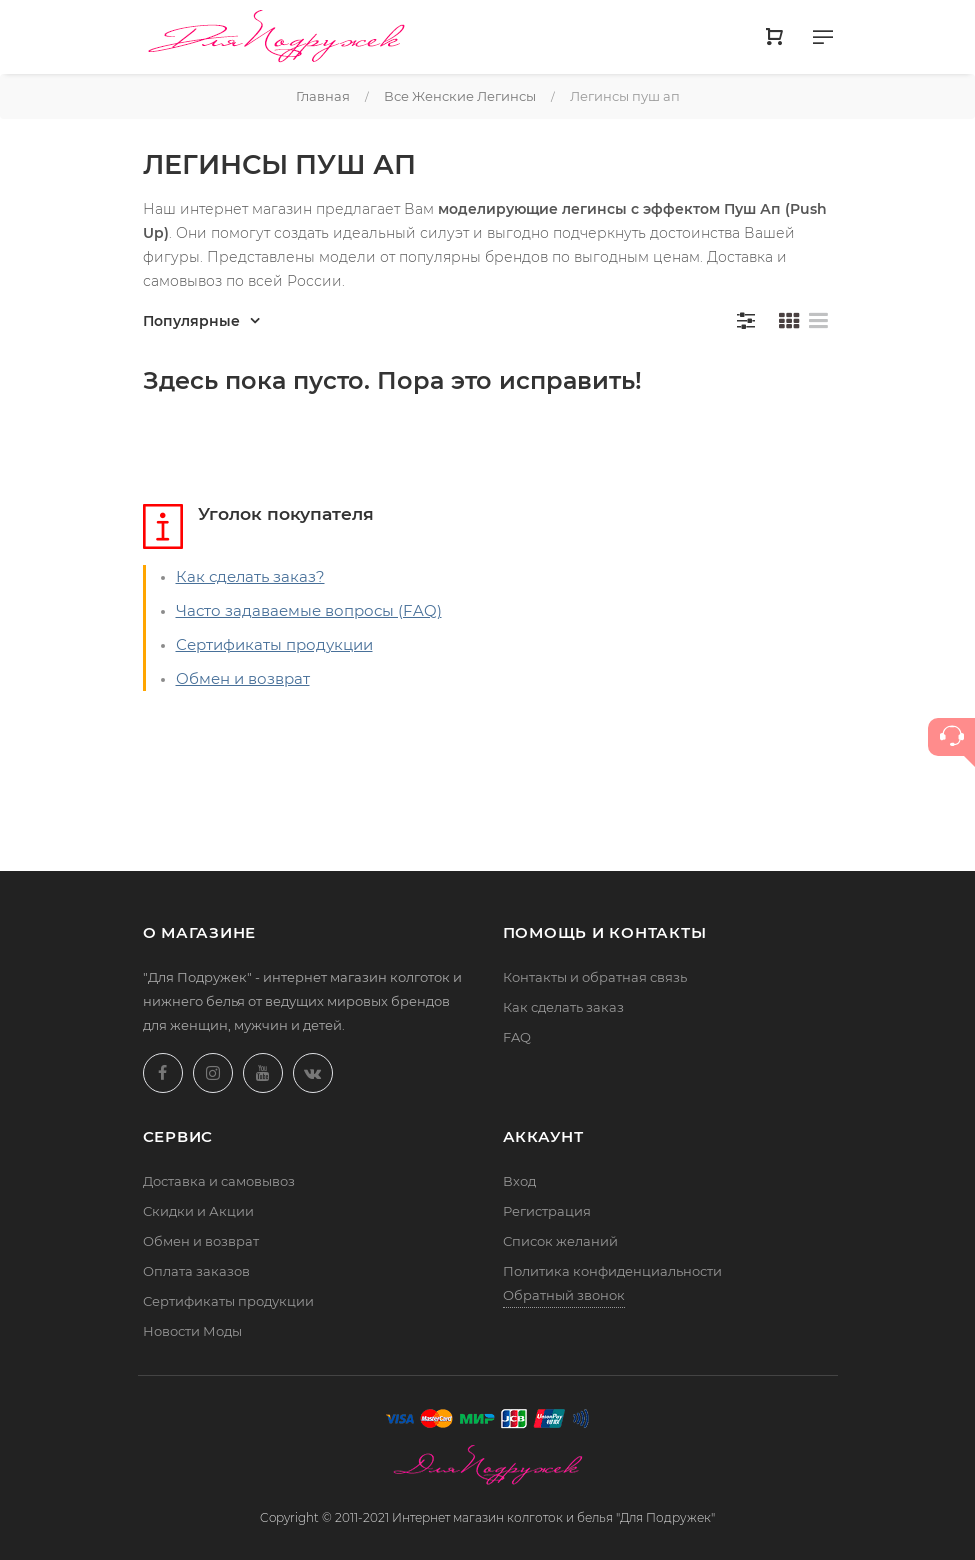  Describe the element at coordinates (517, 1037) in the screenshot. I see `FAQ` at that location.